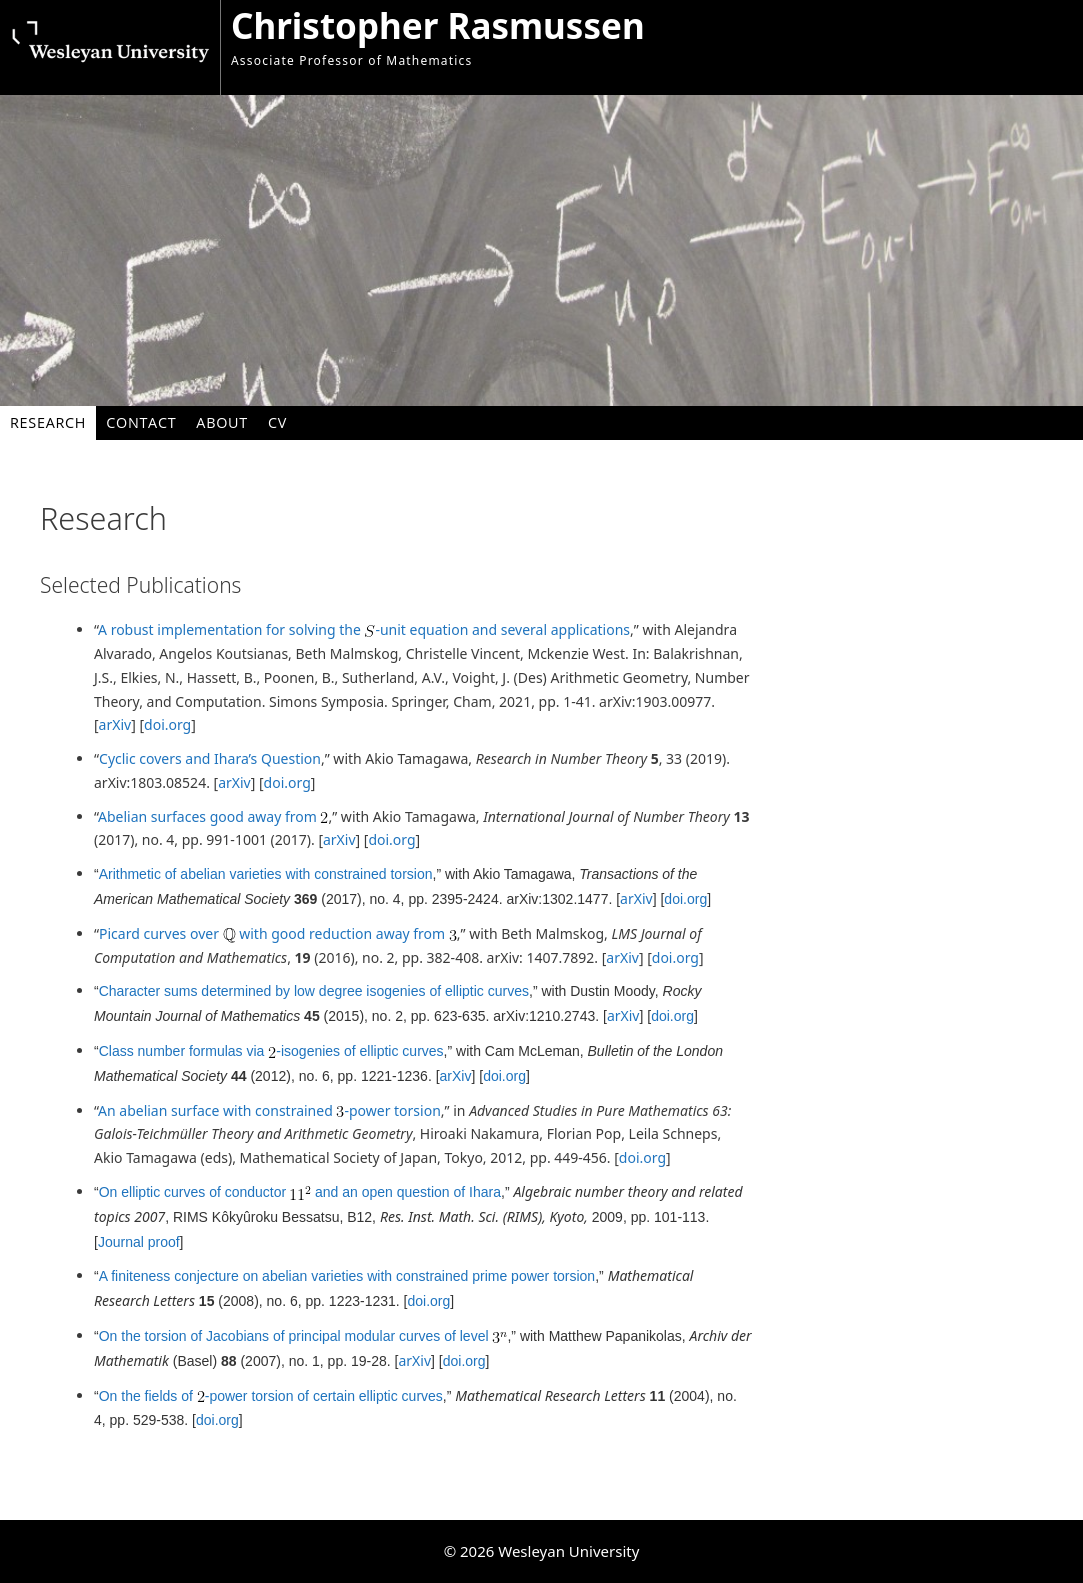 The width and height of the screenshot is (1083, 1583). Describe the element at coordinates (213, 816) in the screenshot. I see `Abelian surfaces good away from` at that location.